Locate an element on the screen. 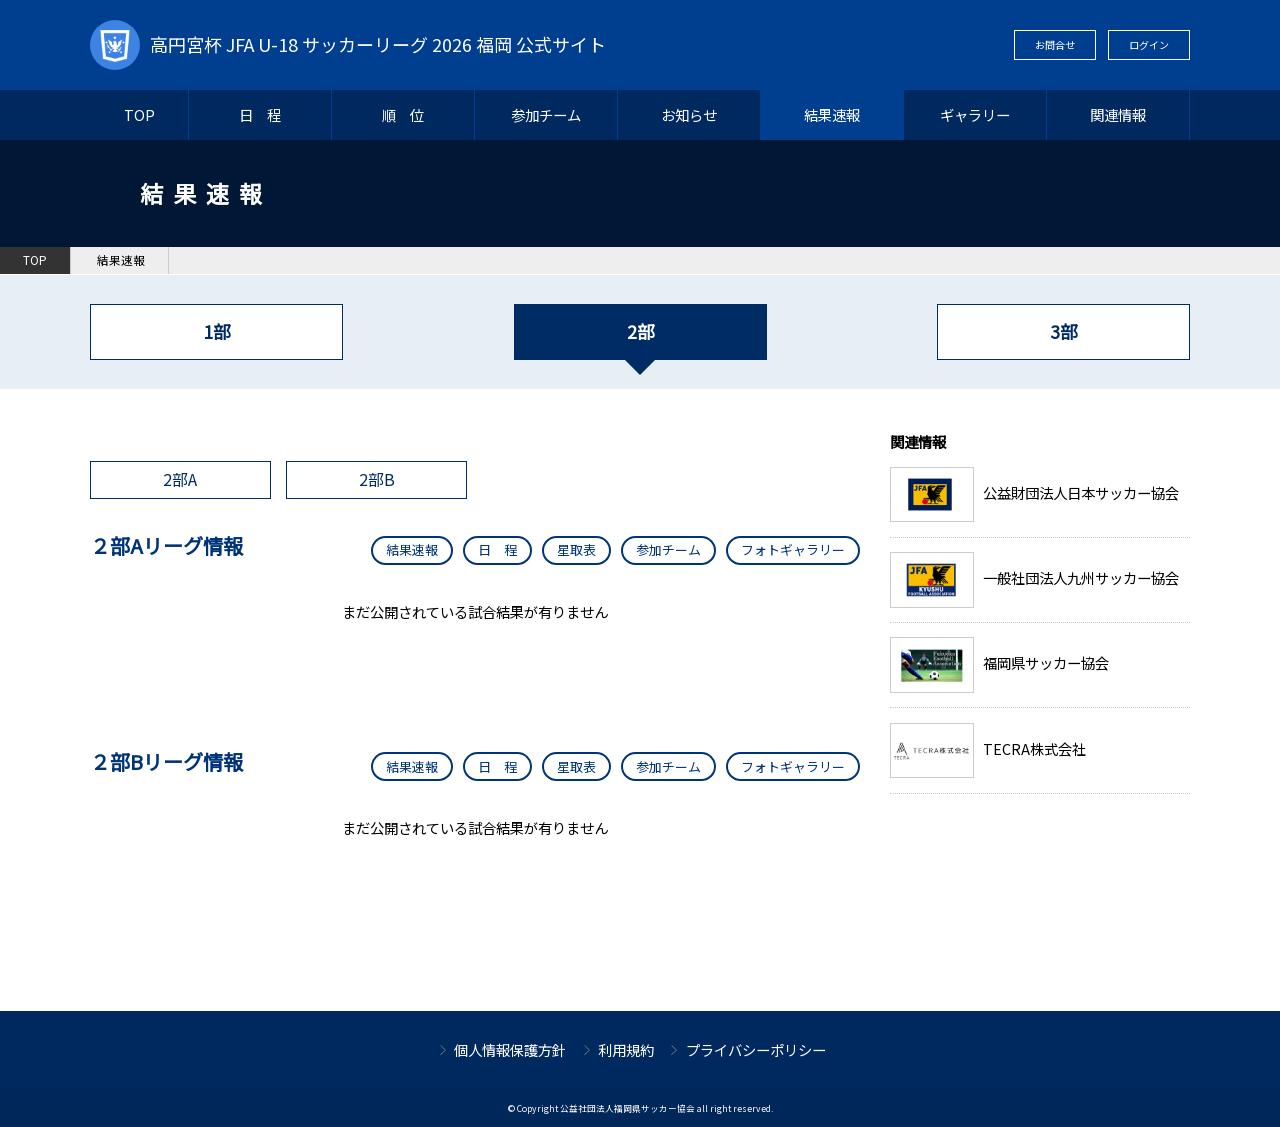  3部 is located at coordinates (1063, 331).